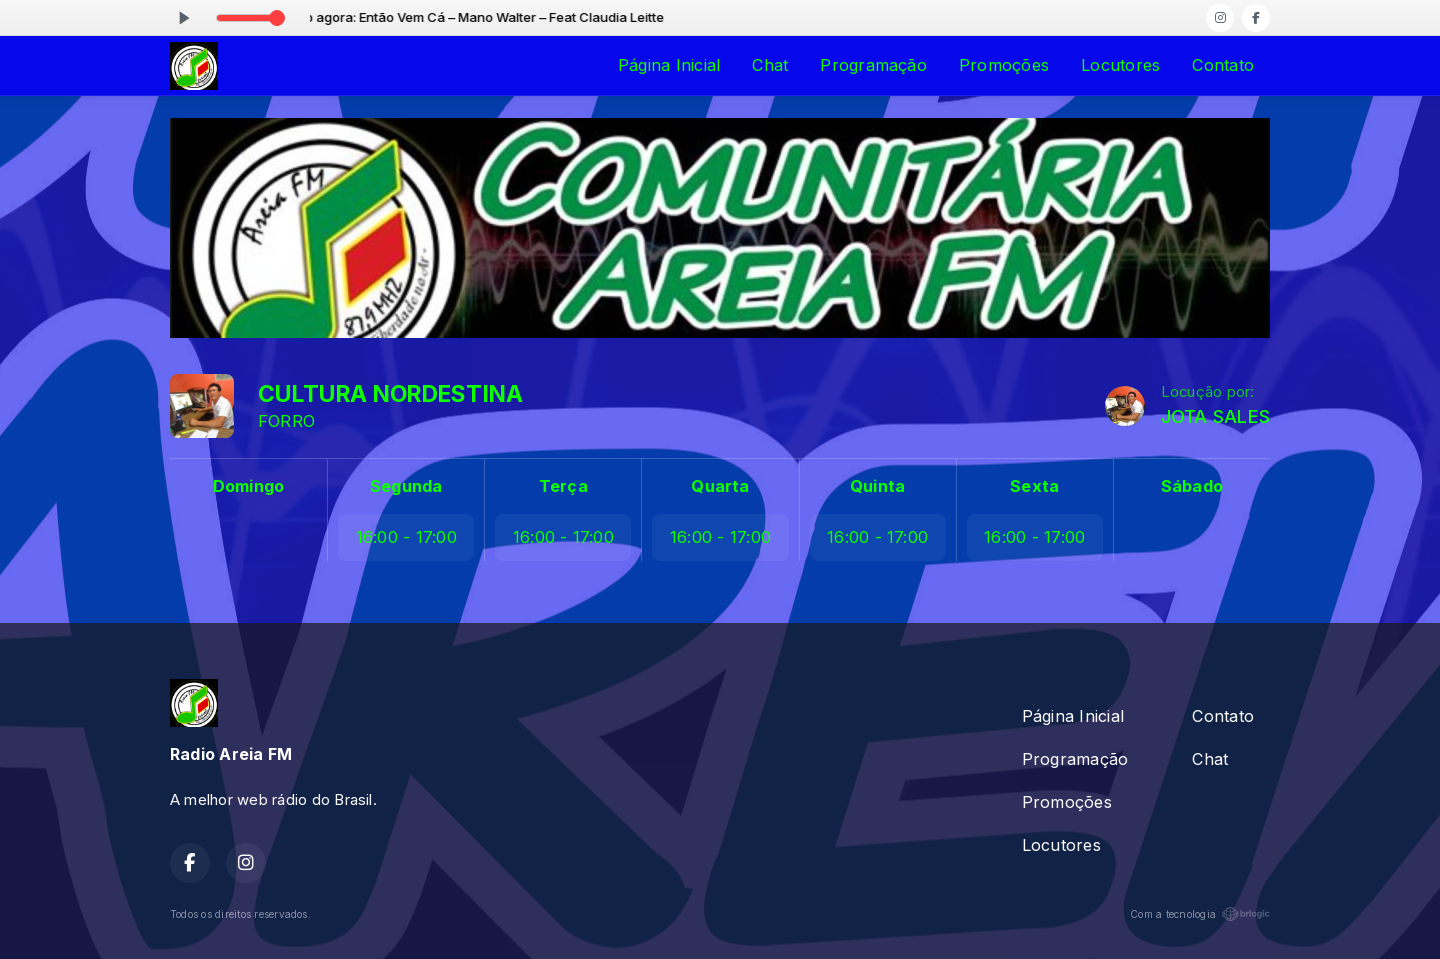  I want to click on Programação, so click(873, 65).